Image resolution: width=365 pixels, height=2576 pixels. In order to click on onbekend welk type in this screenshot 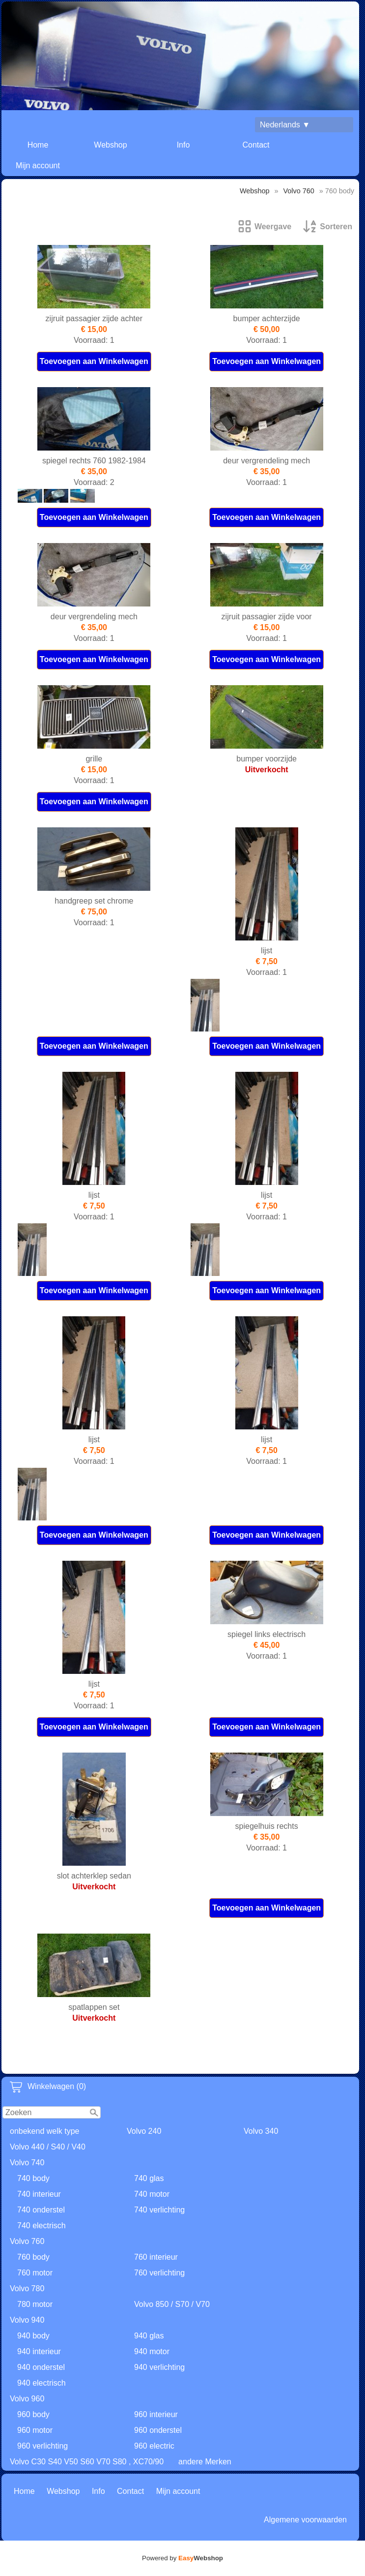, I will do `click(44, 2131)`.